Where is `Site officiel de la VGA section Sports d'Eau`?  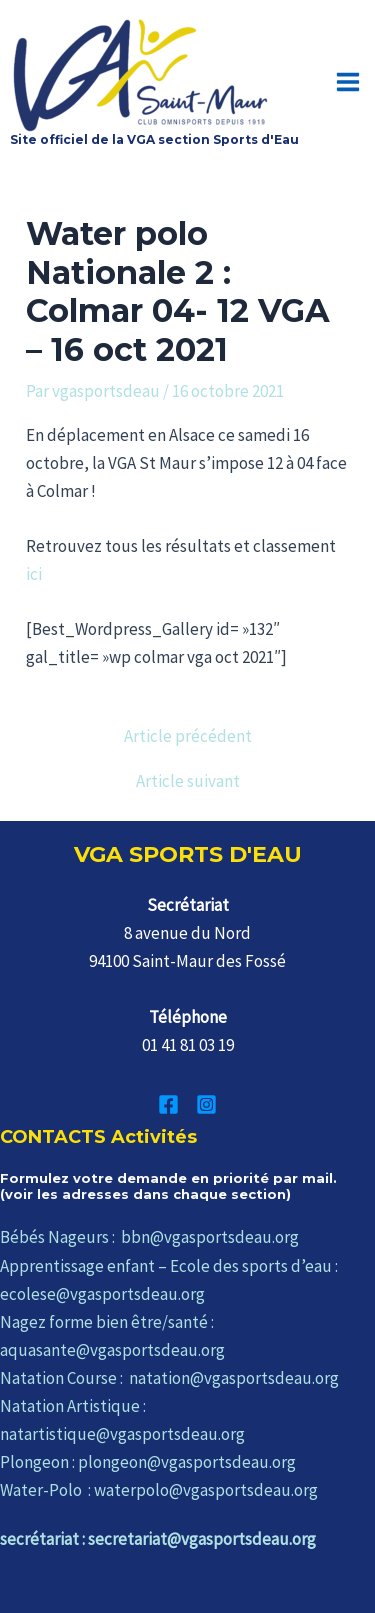 Site officiel de la VGA section Sports d'Eau is located at coordinates (154, 139).